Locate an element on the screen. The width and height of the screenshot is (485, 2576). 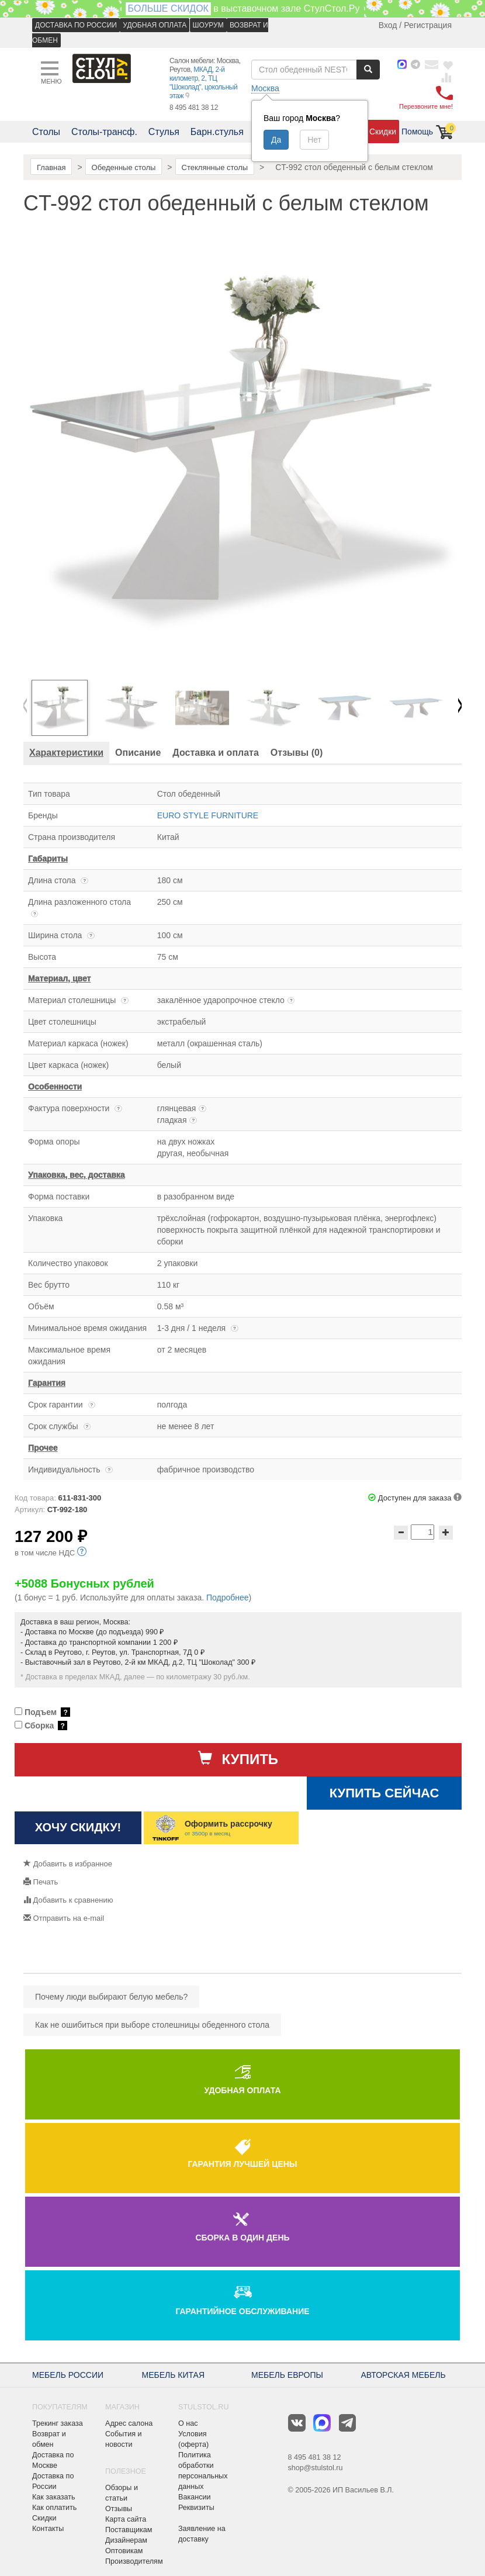
Сборка is located at coordinates (41, 1725).